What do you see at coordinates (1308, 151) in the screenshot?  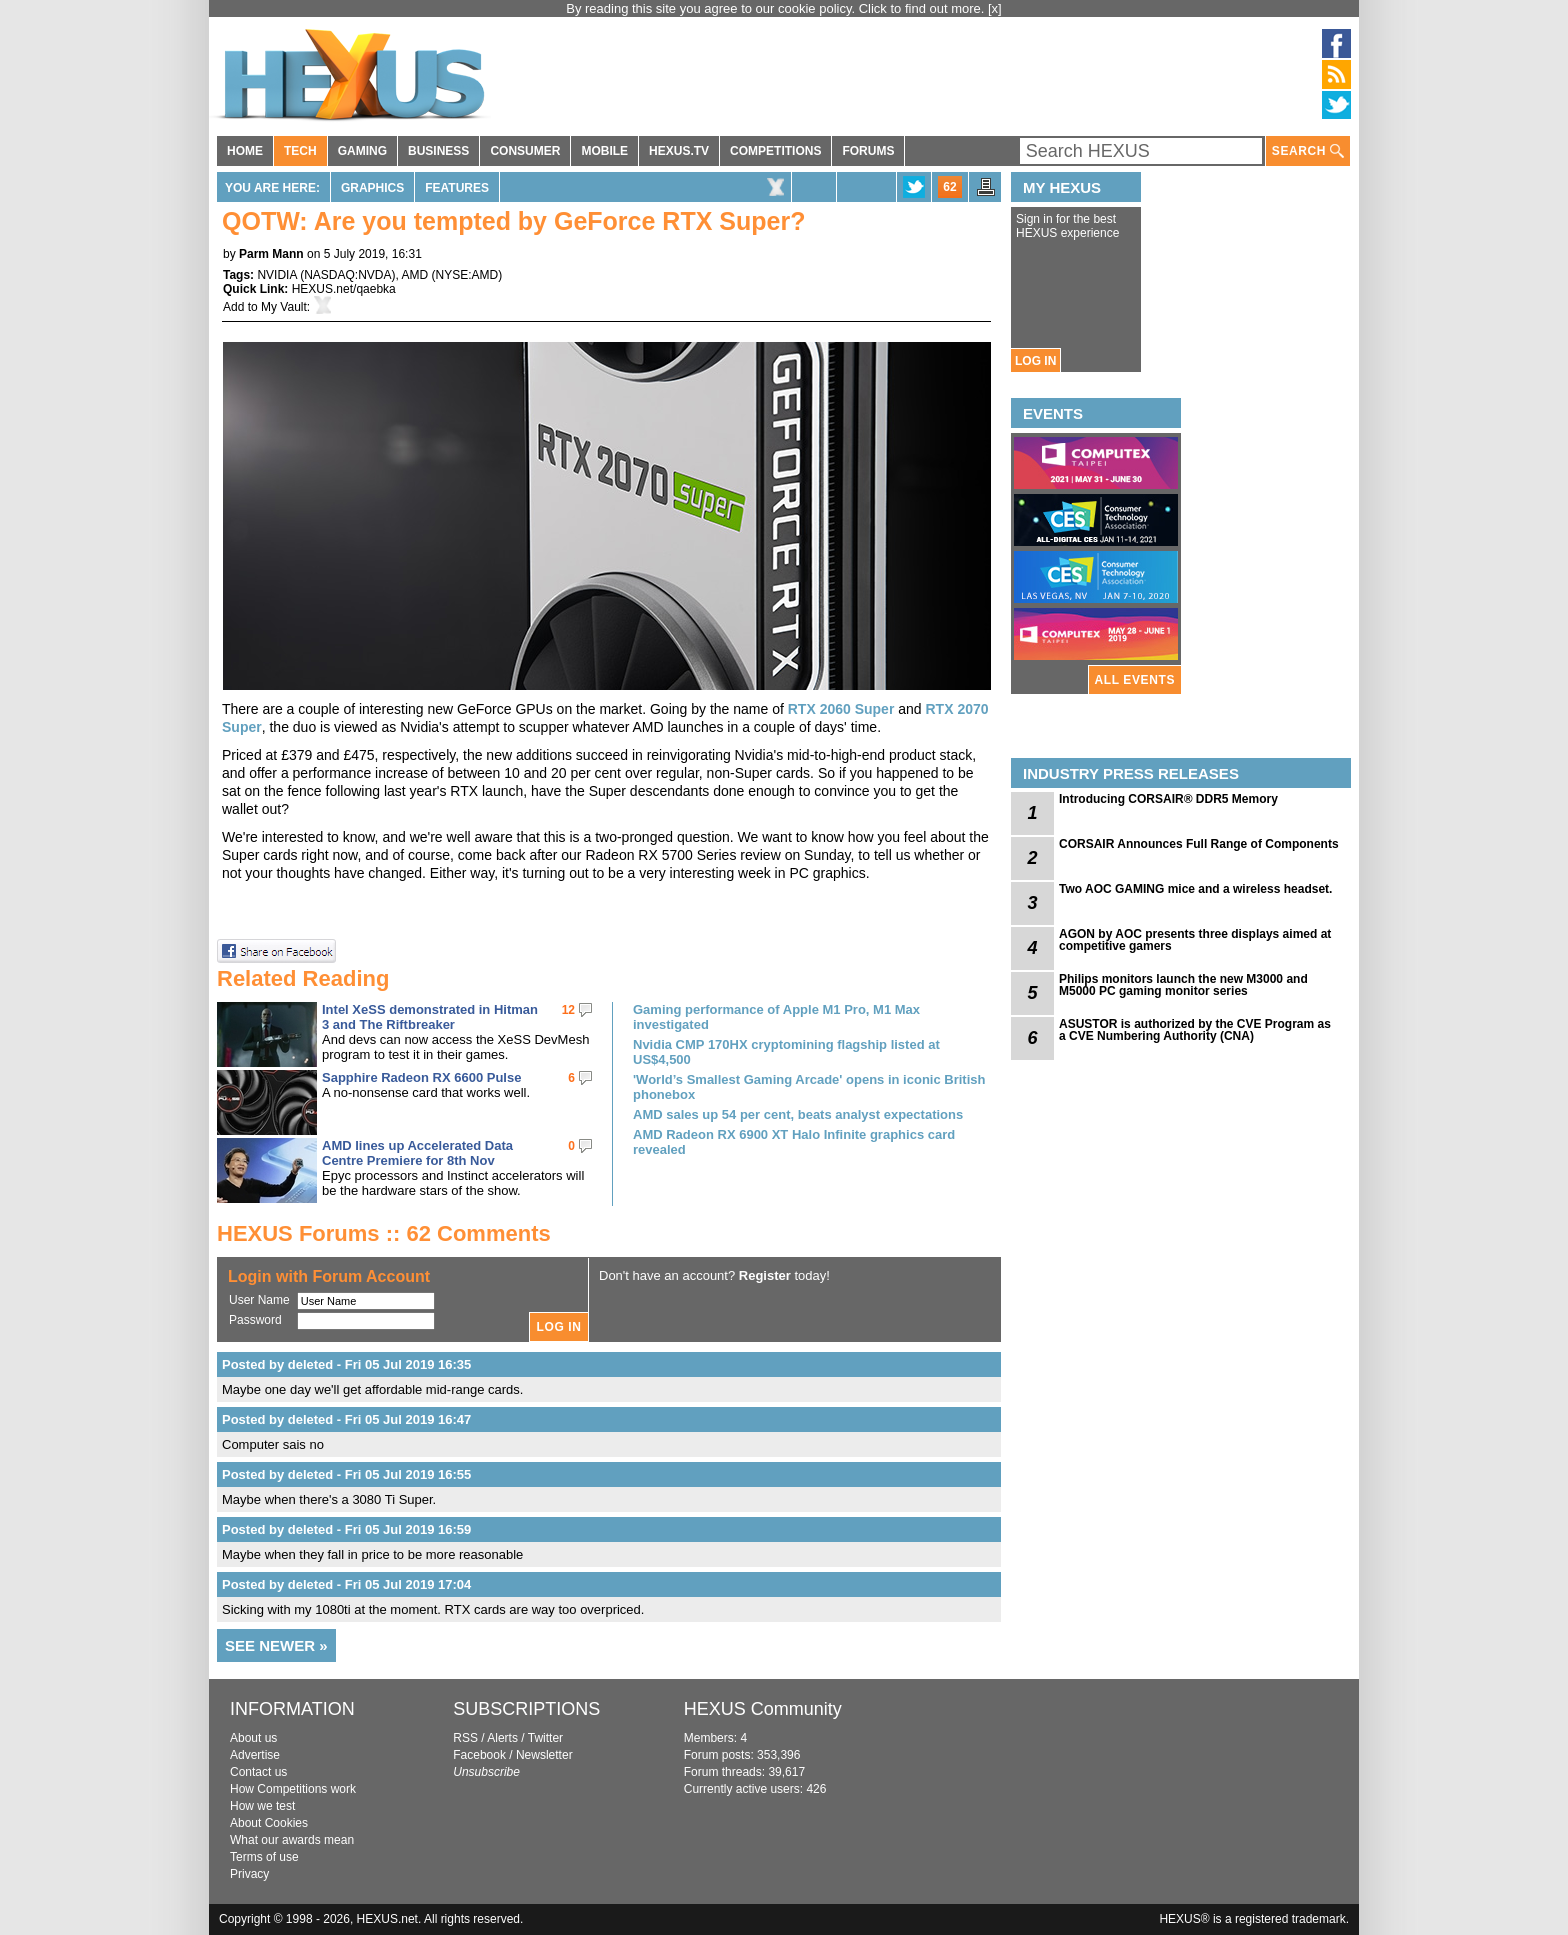 I see `SEARCH` at bounding box center [1308, 151].